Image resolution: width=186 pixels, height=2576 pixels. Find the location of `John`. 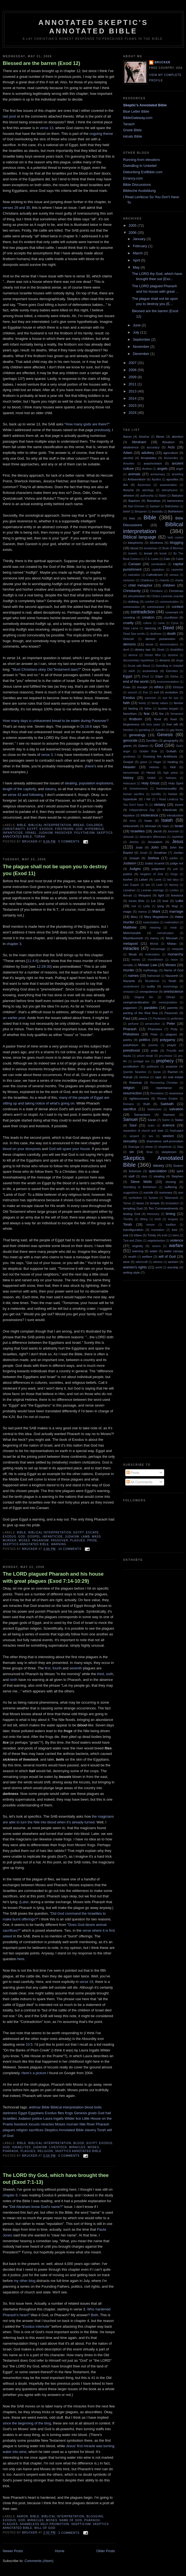

John is located at coordinates (155, 847).